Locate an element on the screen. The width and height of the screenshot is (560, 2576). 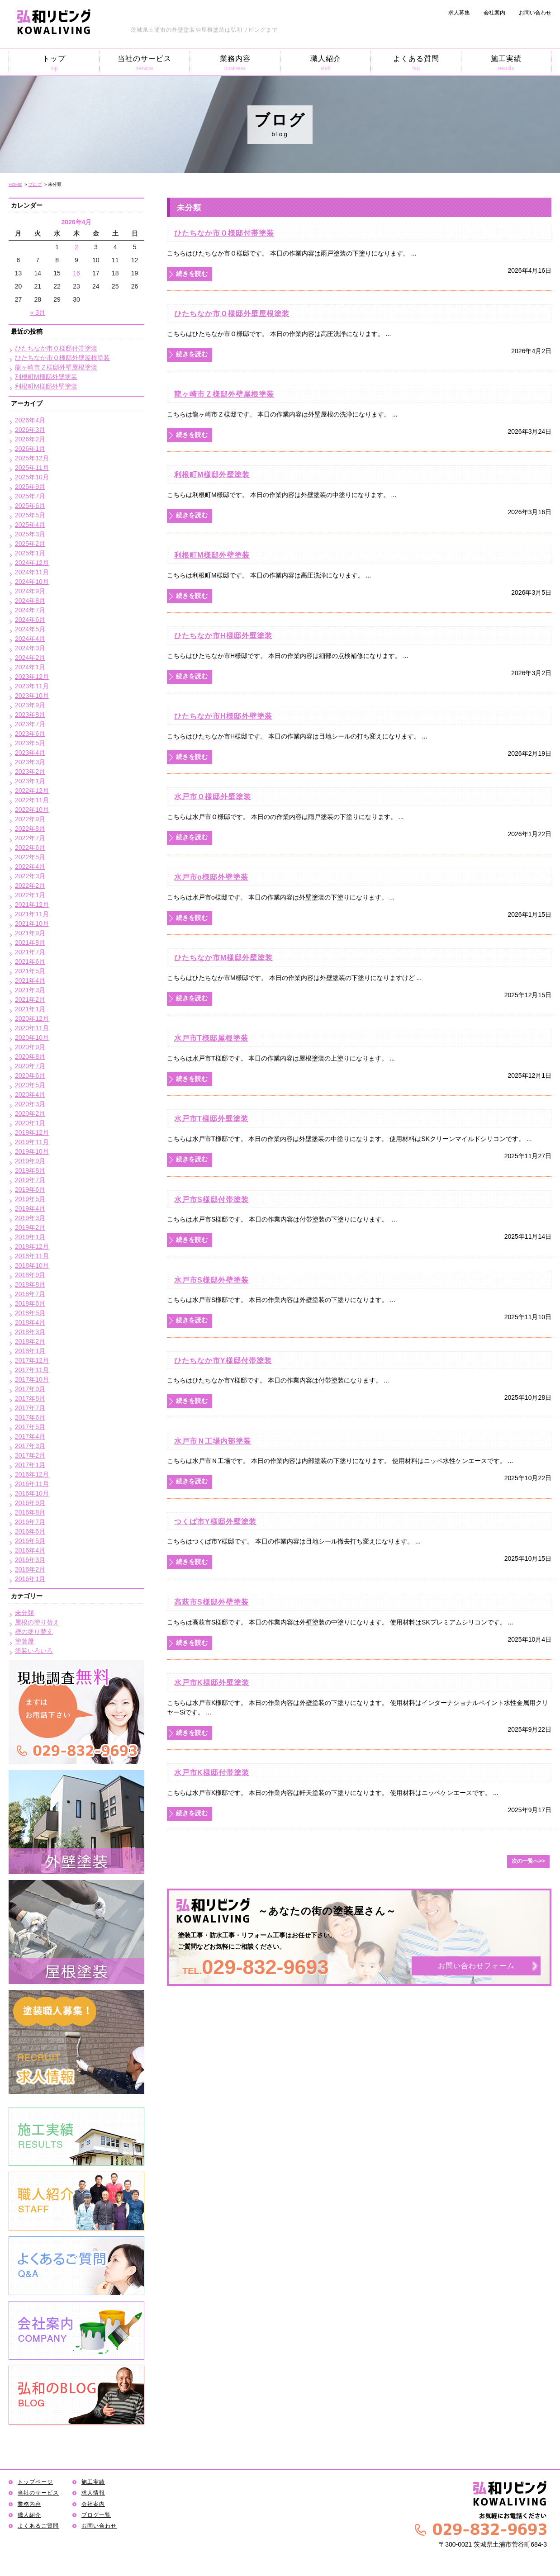
2019年6月 is located at coordinates (30, 1189).